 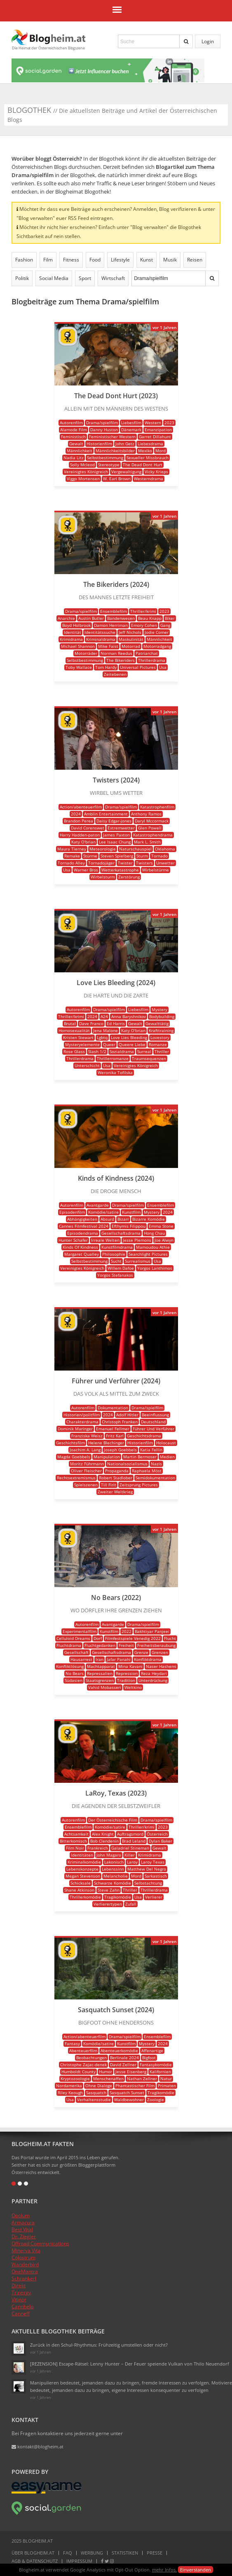 I want to click on Episodenfilm, so click(x=72, y=1212).